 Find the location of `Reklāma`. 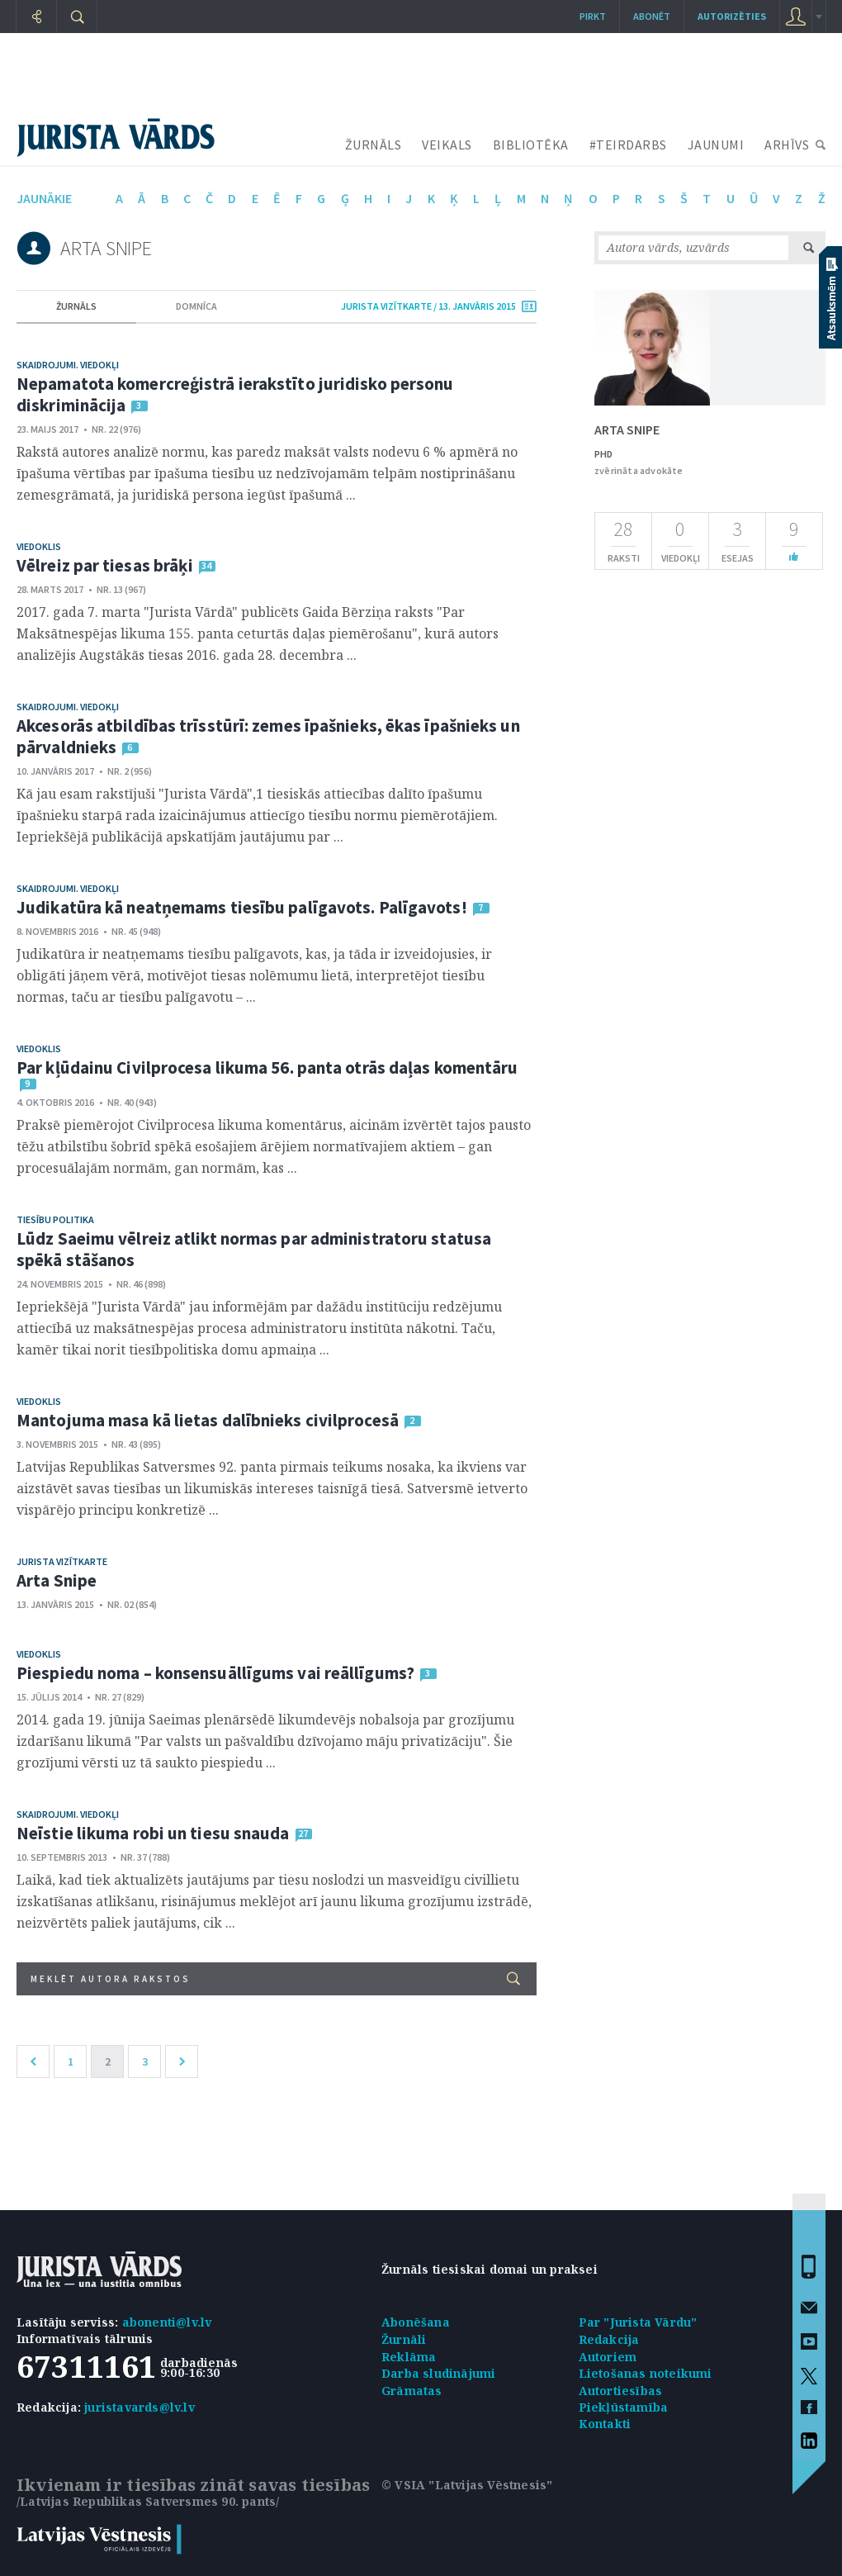

Reklāma is located at coordinates (408, 2357).